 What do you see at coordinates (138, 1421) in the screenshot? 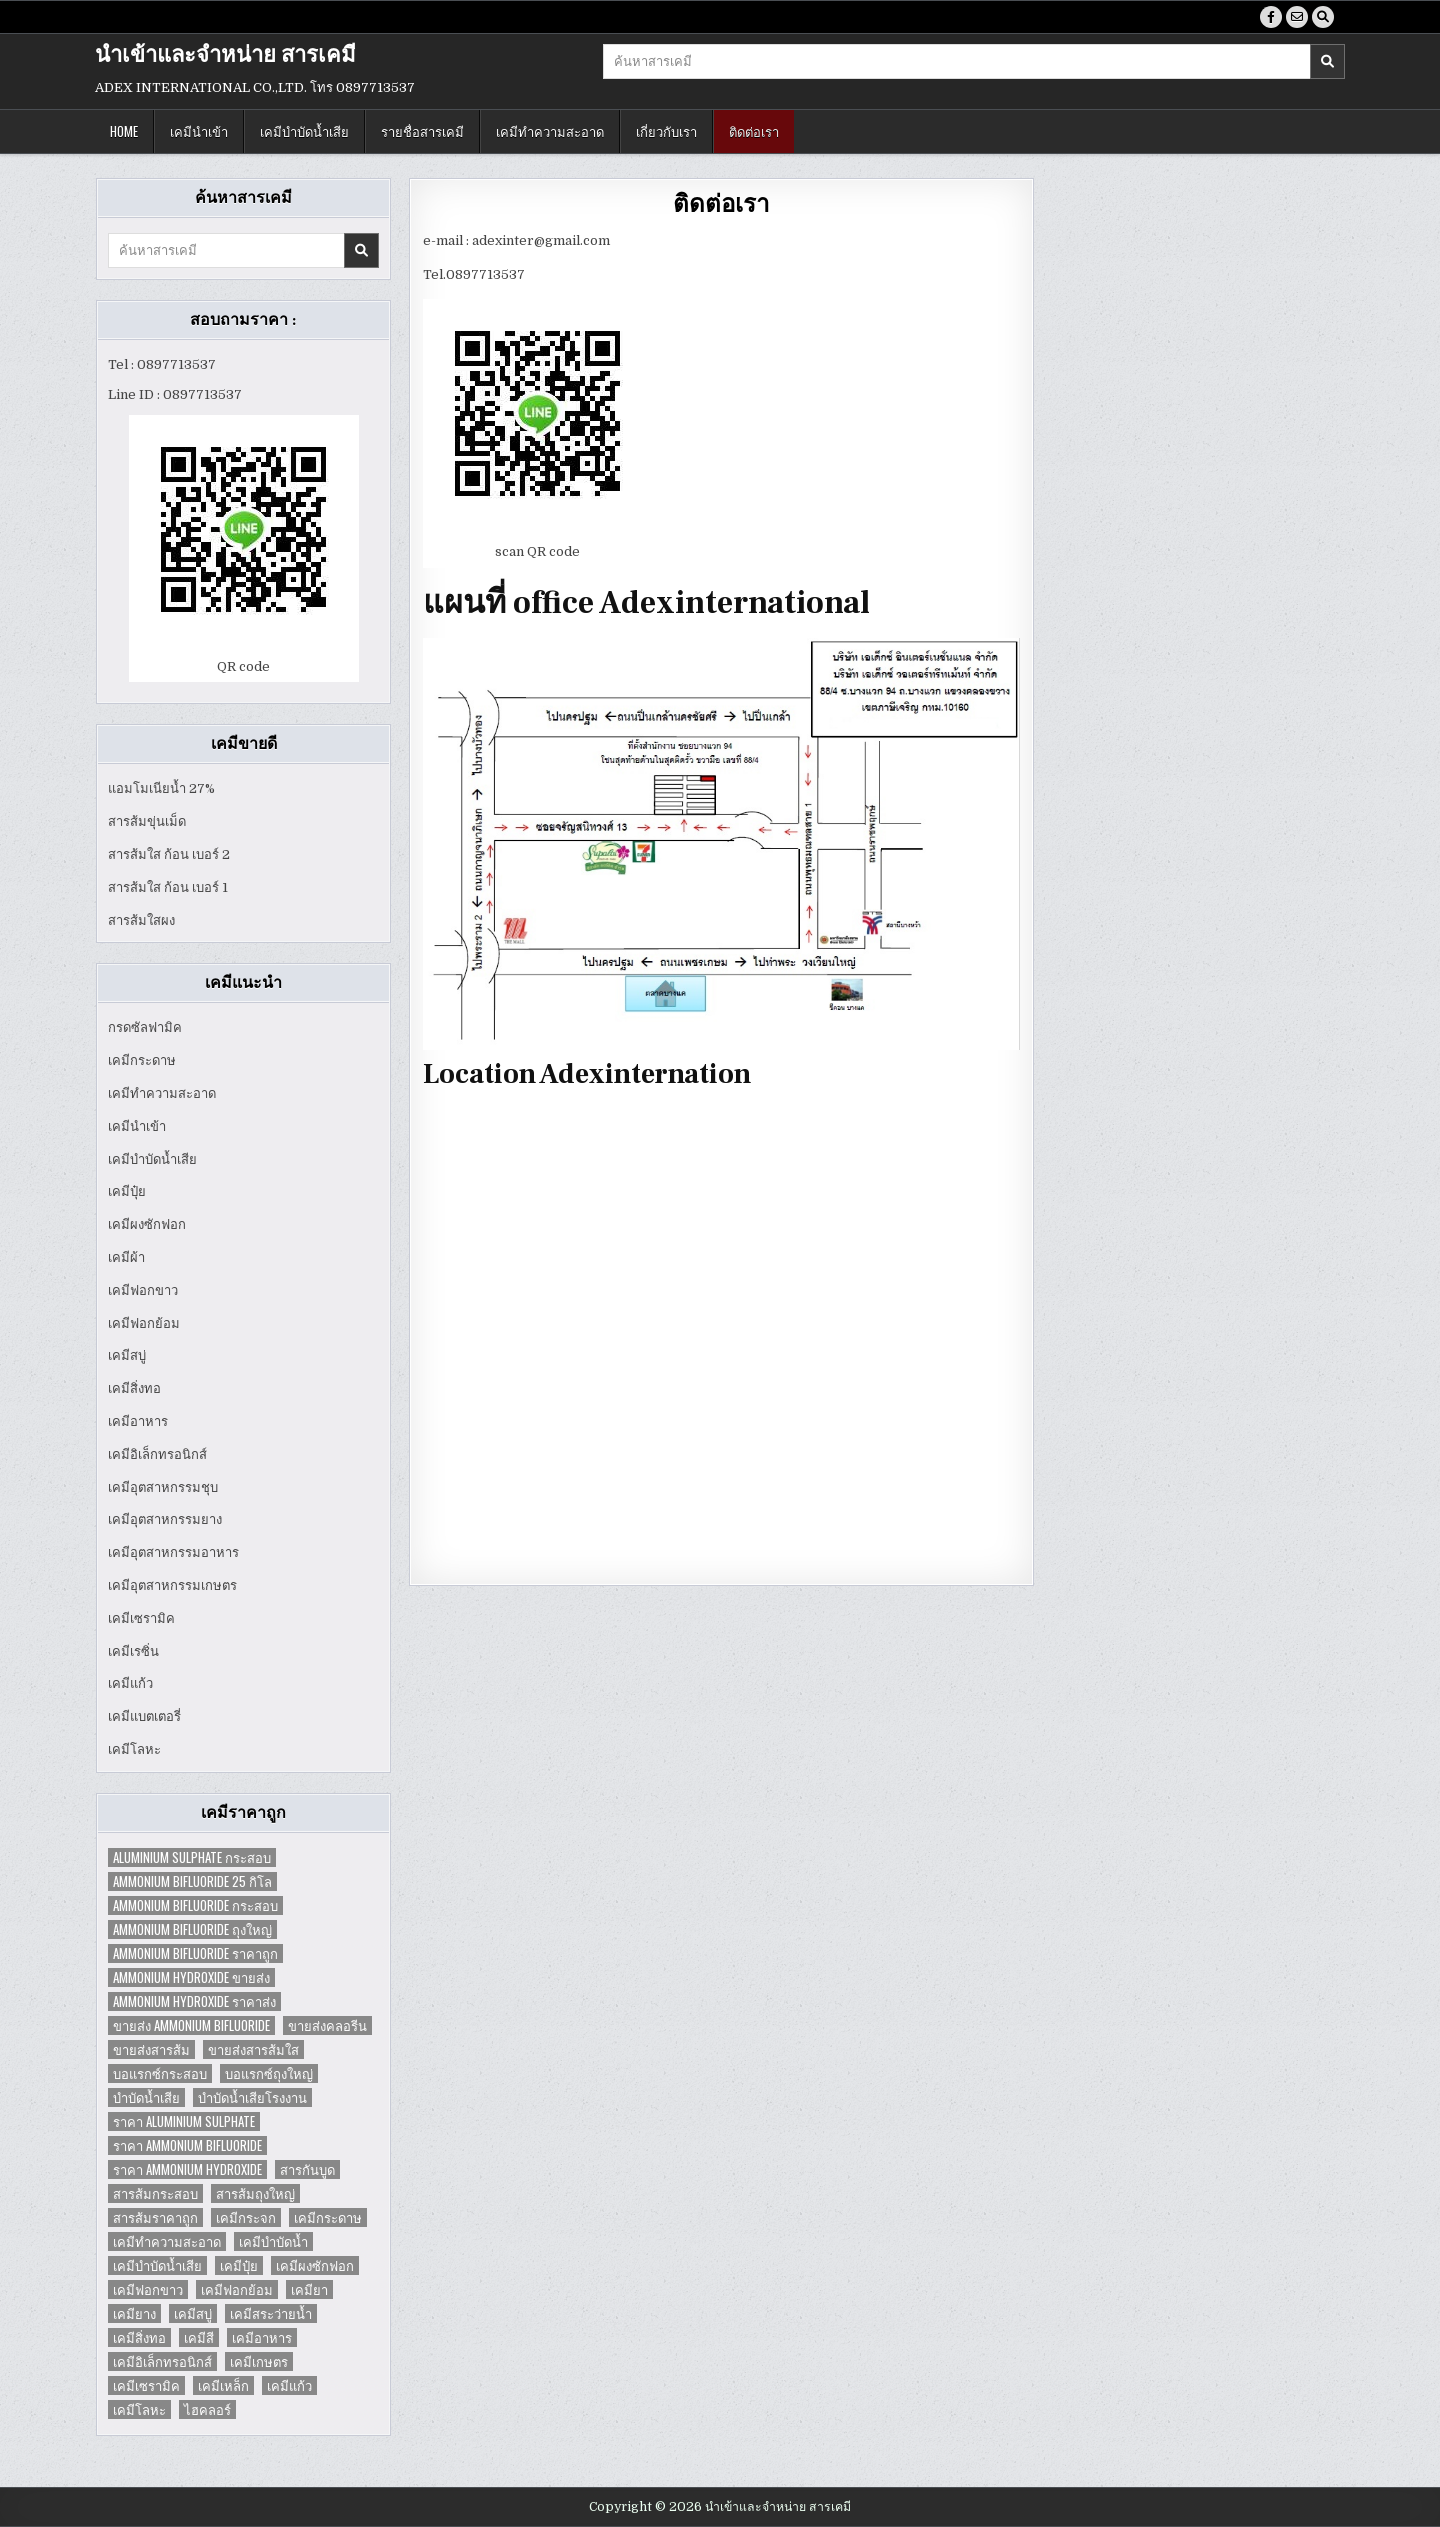
I see `เคมีอาหาร` at bounding box center [138, 1421].